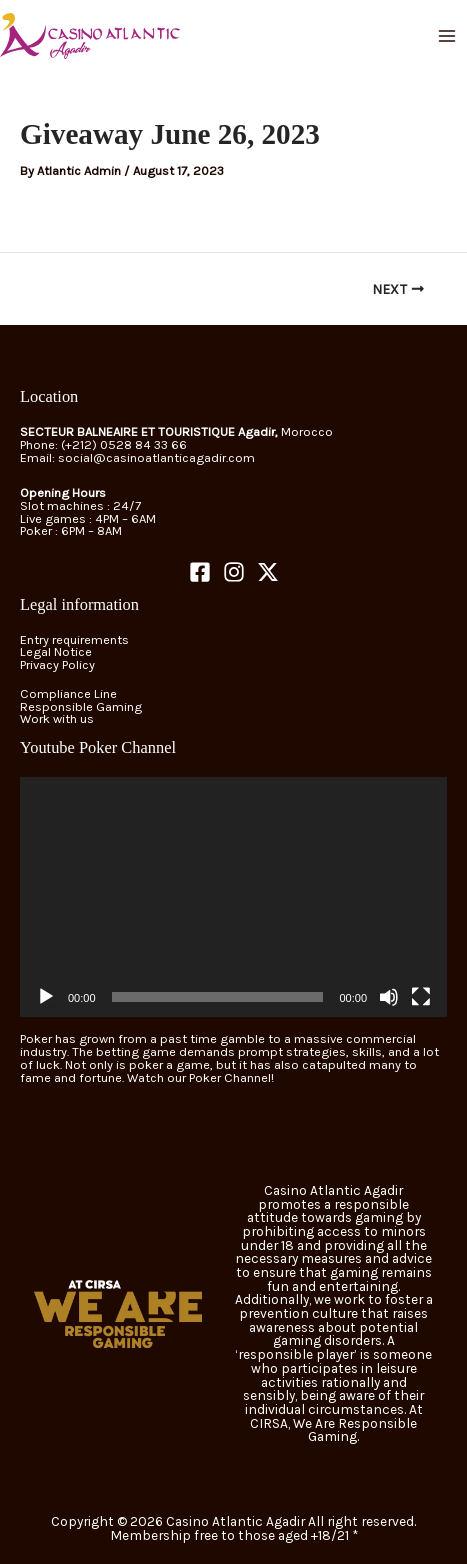 Image resolution: width=467 pixels, height=1564 pixels. Describe the element at coordinates (268, 572) in the screenshot. I see `[Twitter]` at that location.